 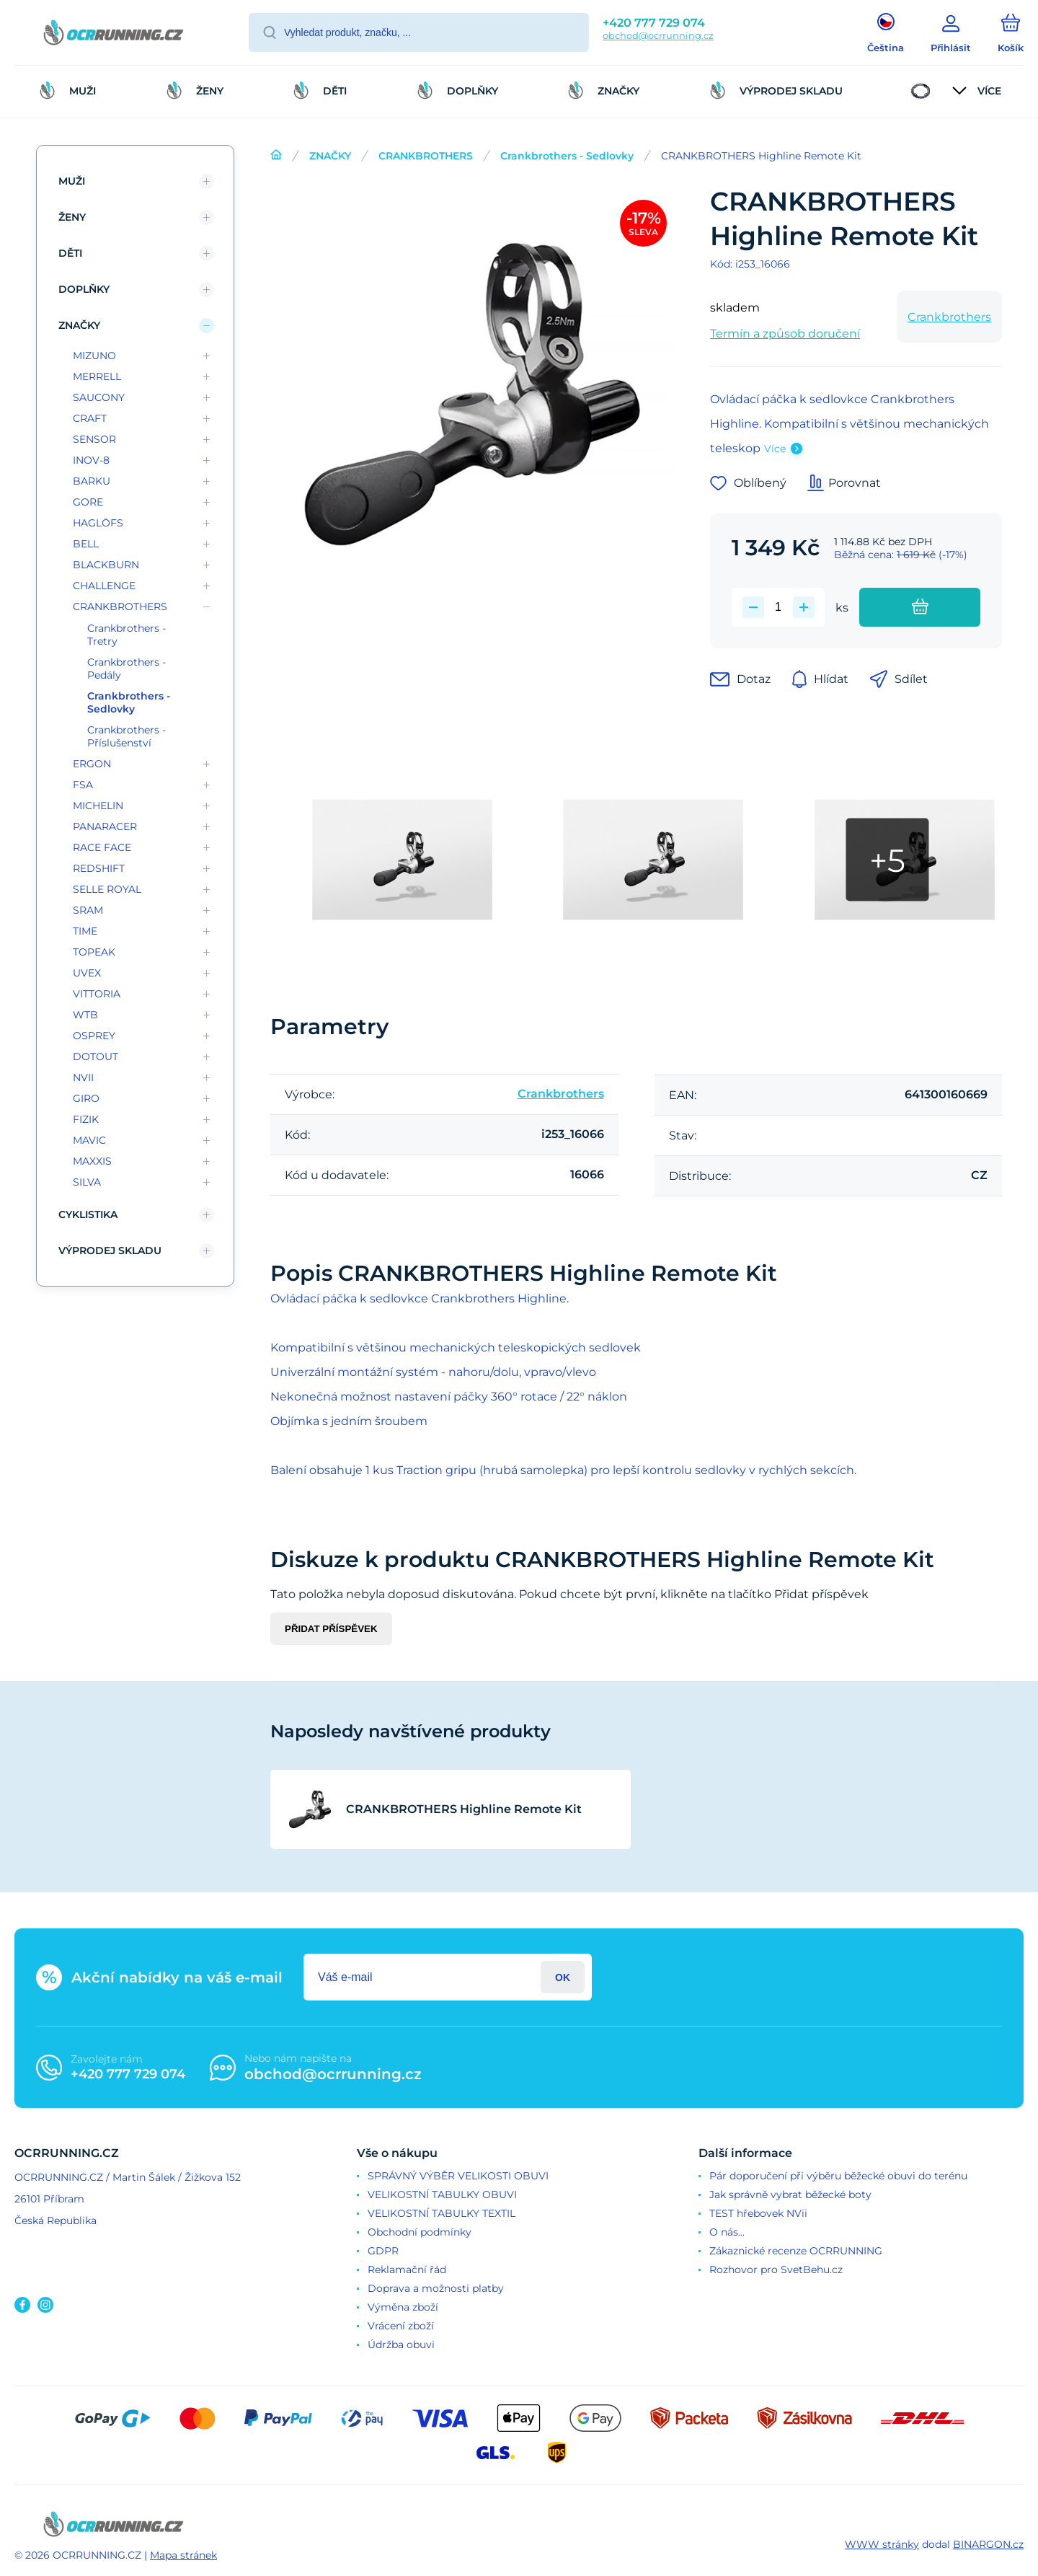 I want to click on TOPEAK, so click(x=94, y=951).